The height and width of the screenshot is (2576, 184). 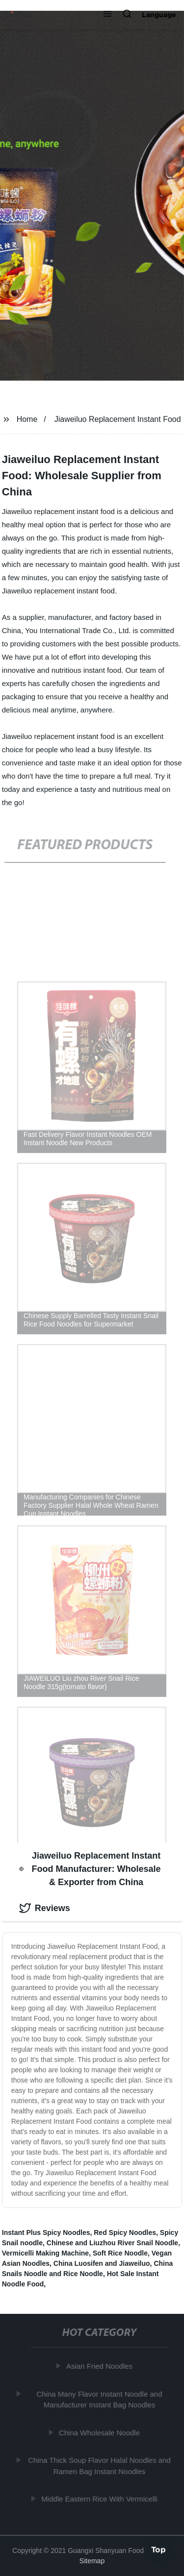 What do you see at coordinates (117, 419) in the screenshot?
I see `Jiaweiluo Replacement Instant Food` at bounding box center [117, 419].